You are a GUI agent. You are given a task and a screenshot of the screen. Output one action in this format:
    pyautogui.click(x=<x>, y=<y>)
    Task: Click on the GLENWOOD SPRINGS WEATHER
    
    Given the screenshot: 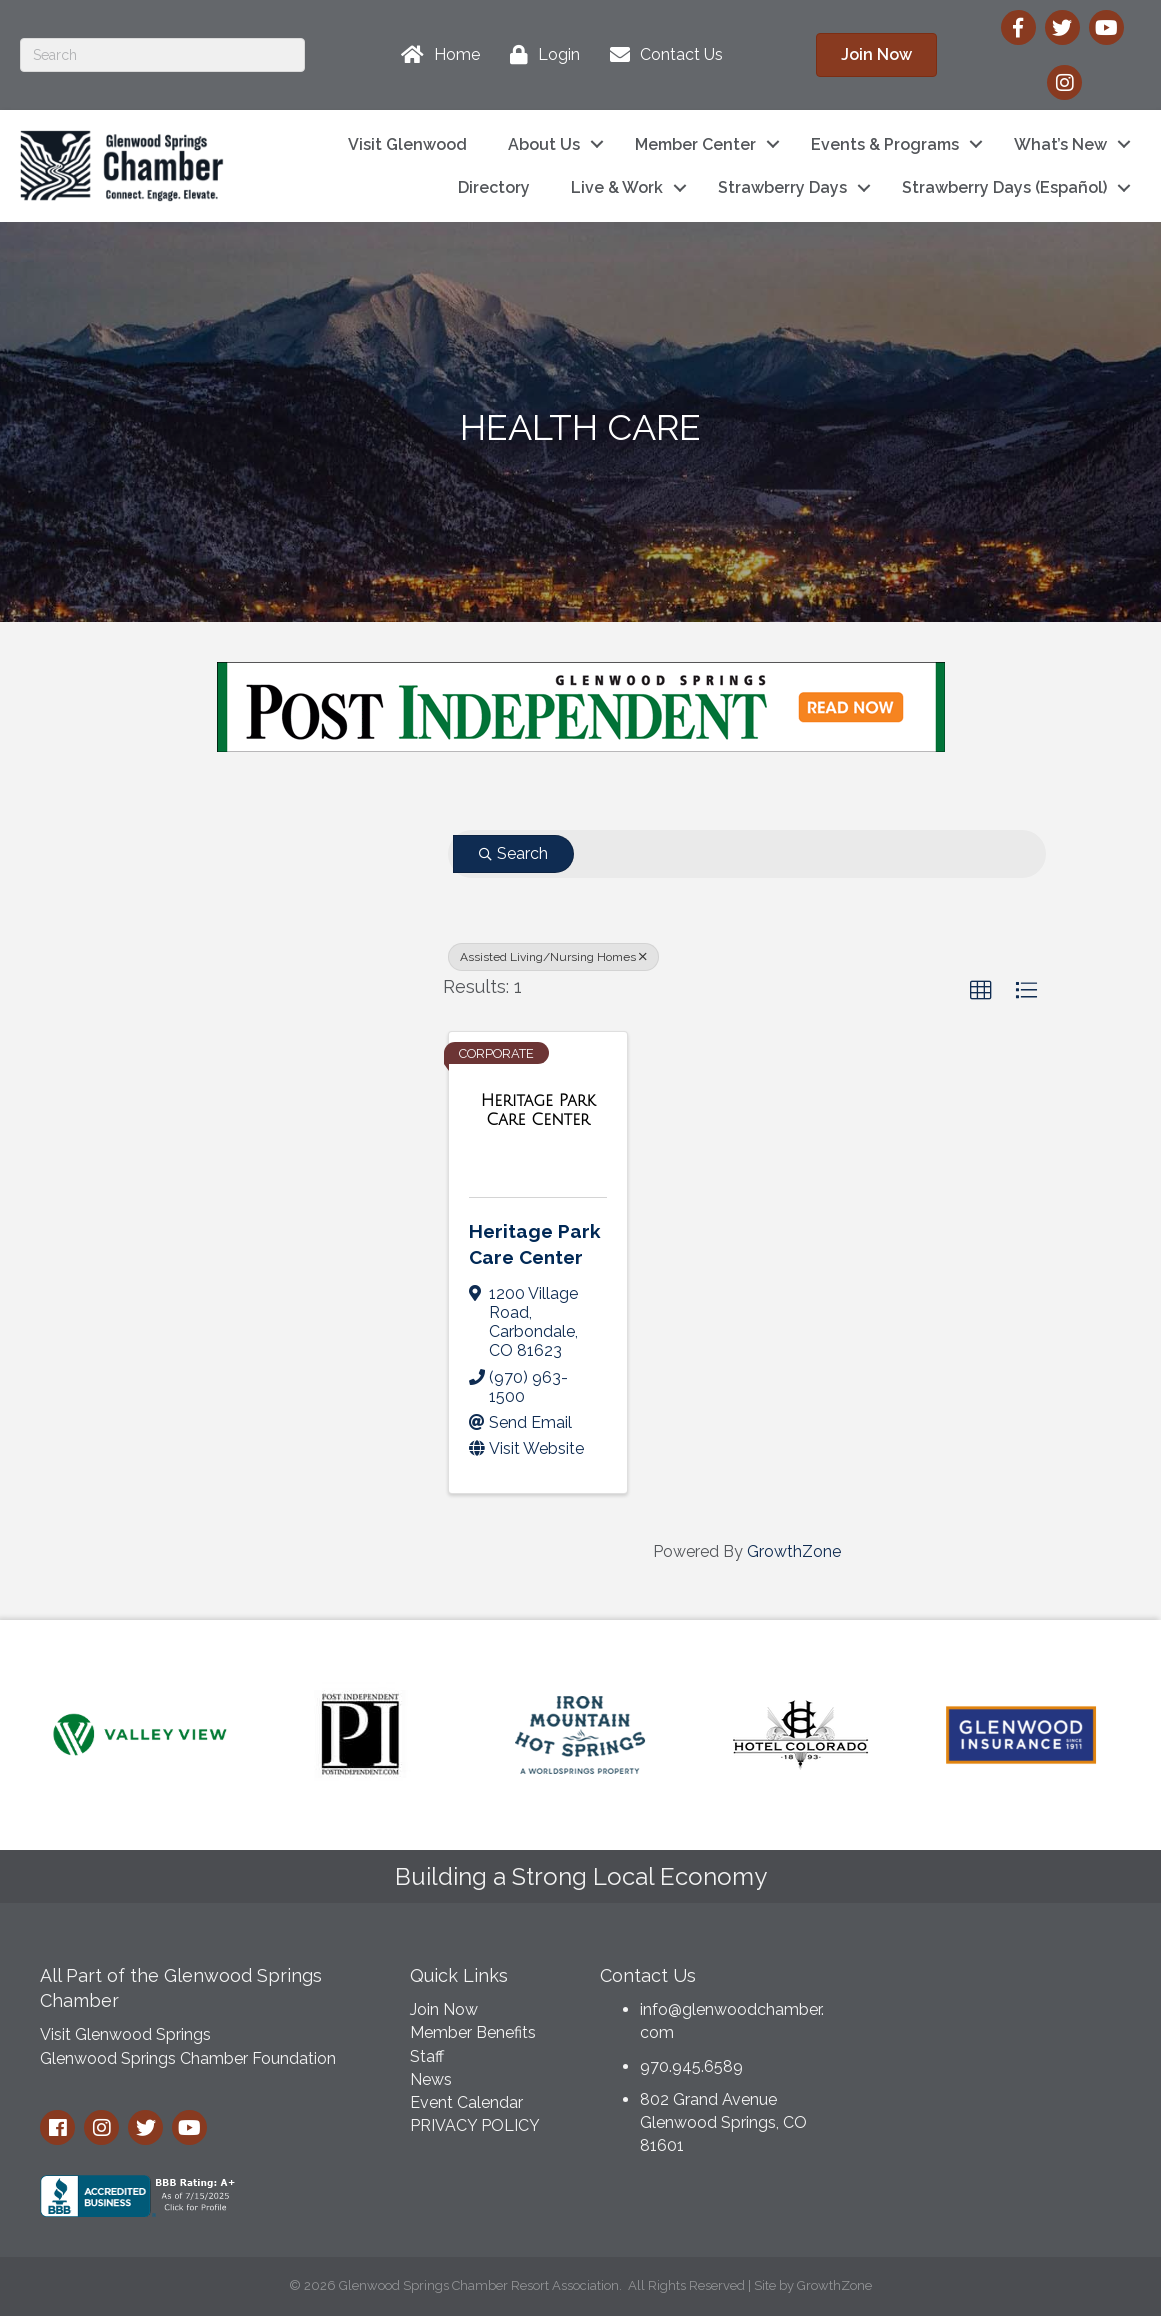 What is the action you would take?
    pyautogui.click(x=995, y=2028)
    